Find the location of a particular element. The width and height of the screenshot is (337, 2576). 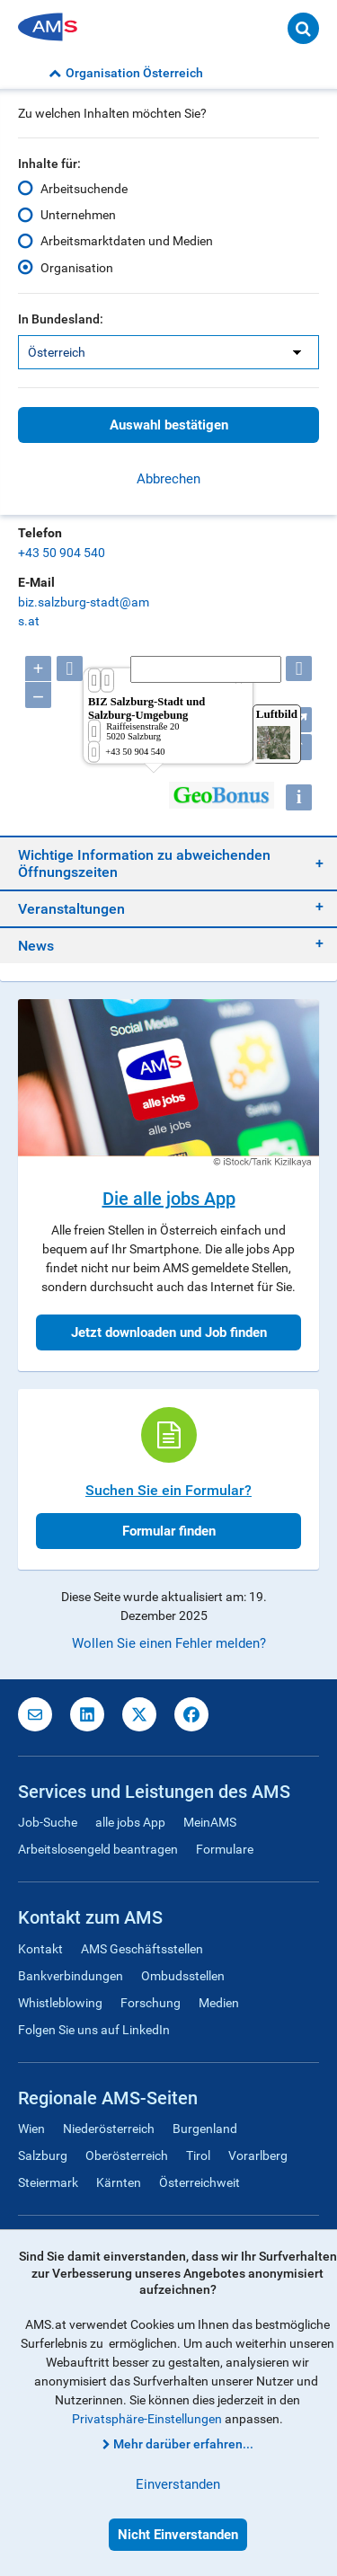

AMS Geschäftsstellen is located at coordinates (142, 1949).